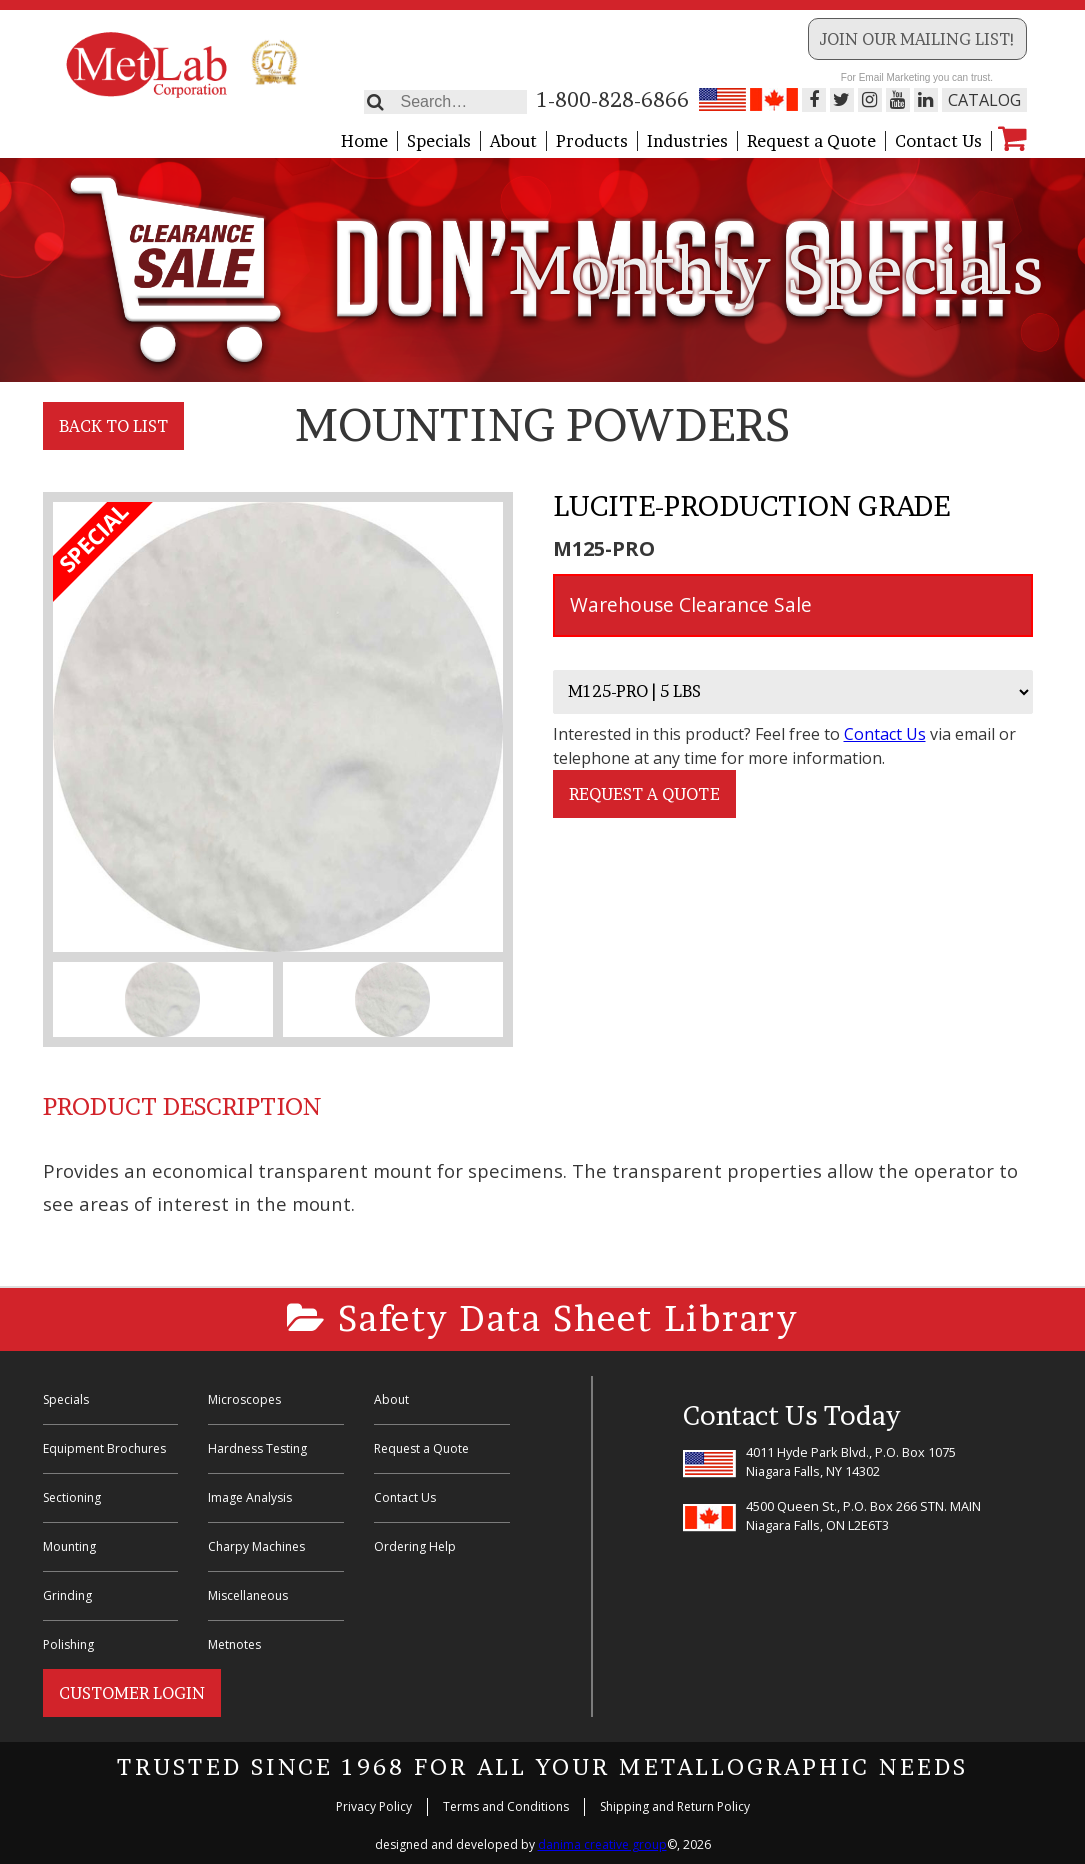 The width and height of the screenshot is (1085, 1864). Describe the element at coordinates (938, 141) in the screenshot. I see `Contact Us` at that location.